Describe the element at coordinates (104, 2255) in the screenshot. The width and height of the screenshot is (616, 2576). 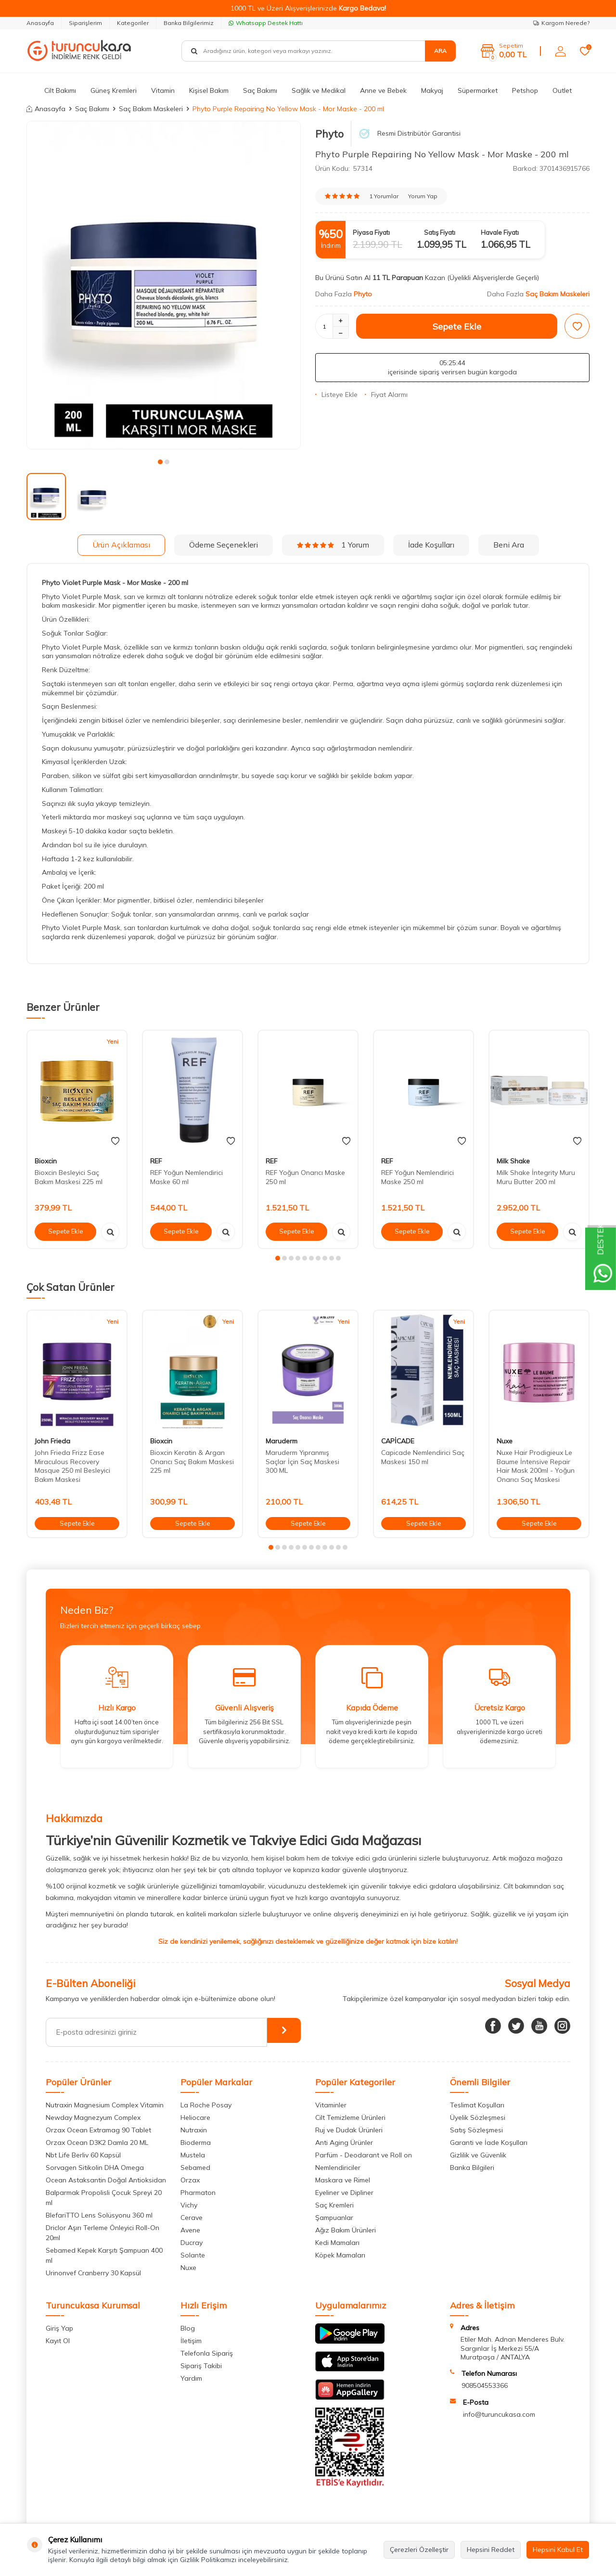
I see `Sebamed Kepek Karşıtı Şampuan 400 ml` at that location.